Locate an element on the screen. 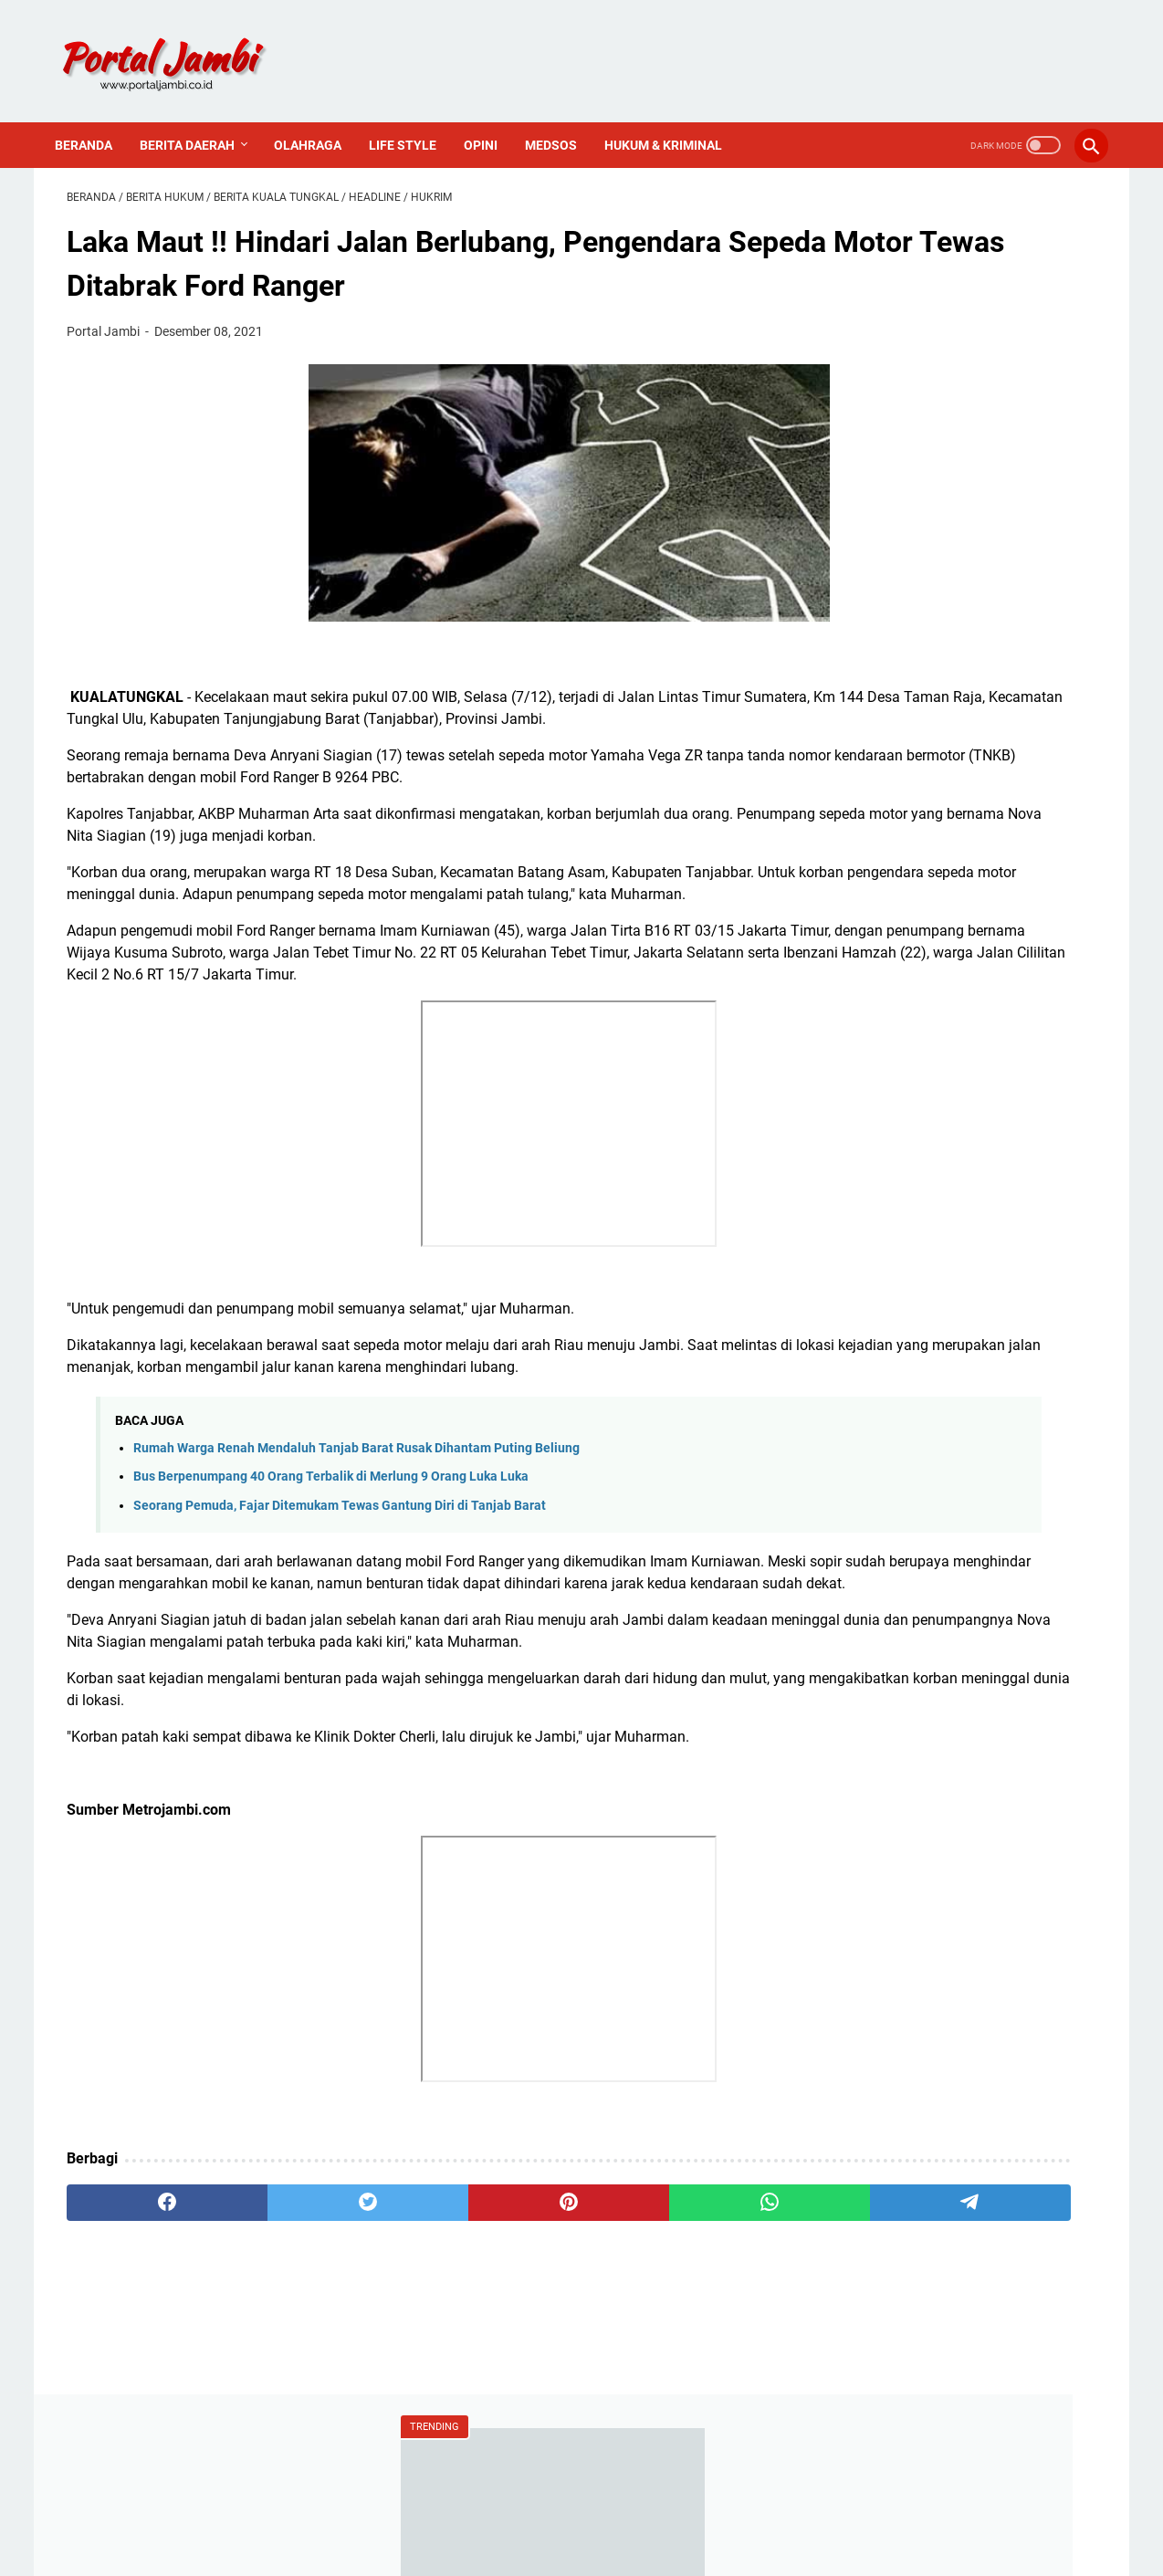 This screenshot has height=2576, width=1163. [telegram] is located at coordinates (688, 2317).